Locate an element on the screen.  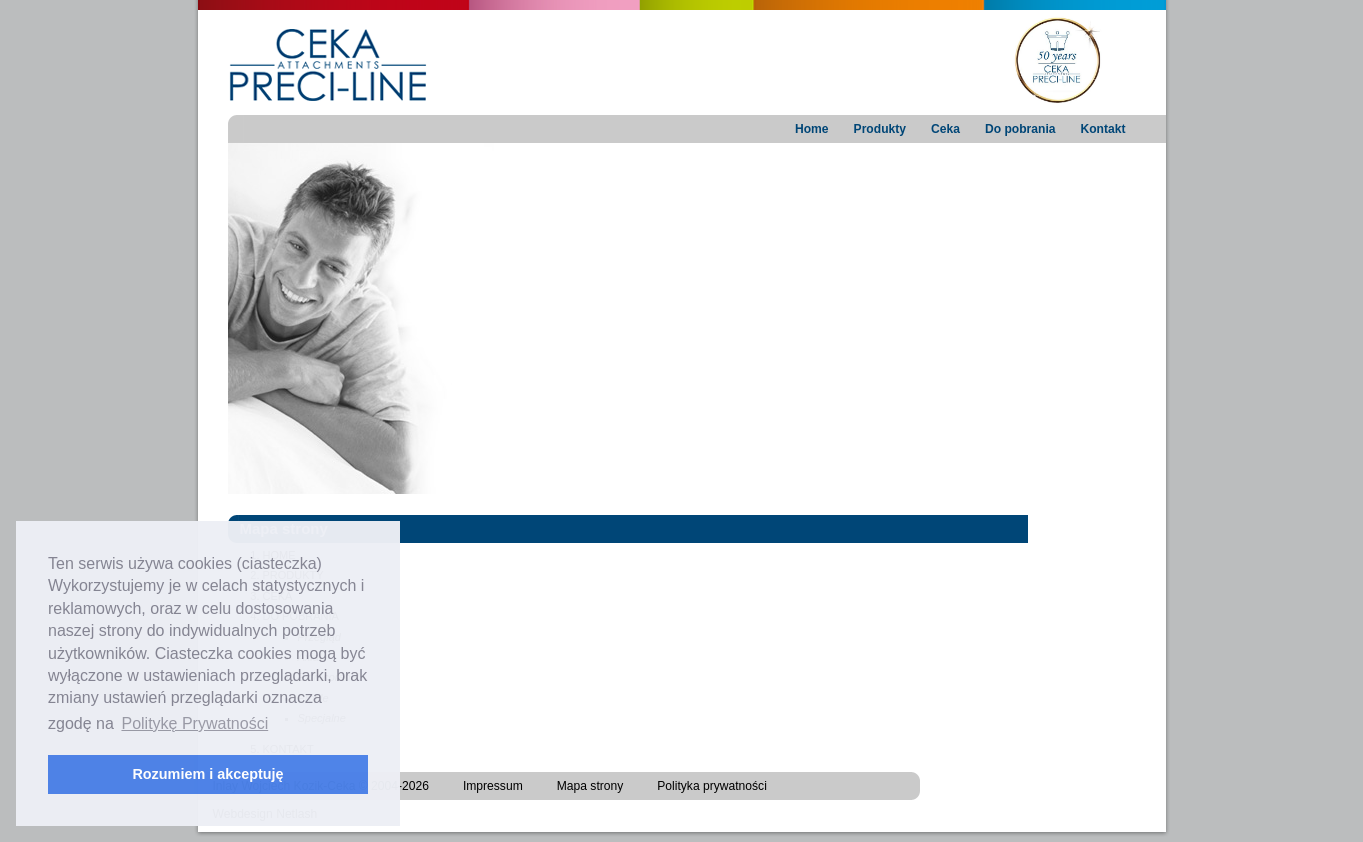
Kontakt is located at coordinates (1102, 129).